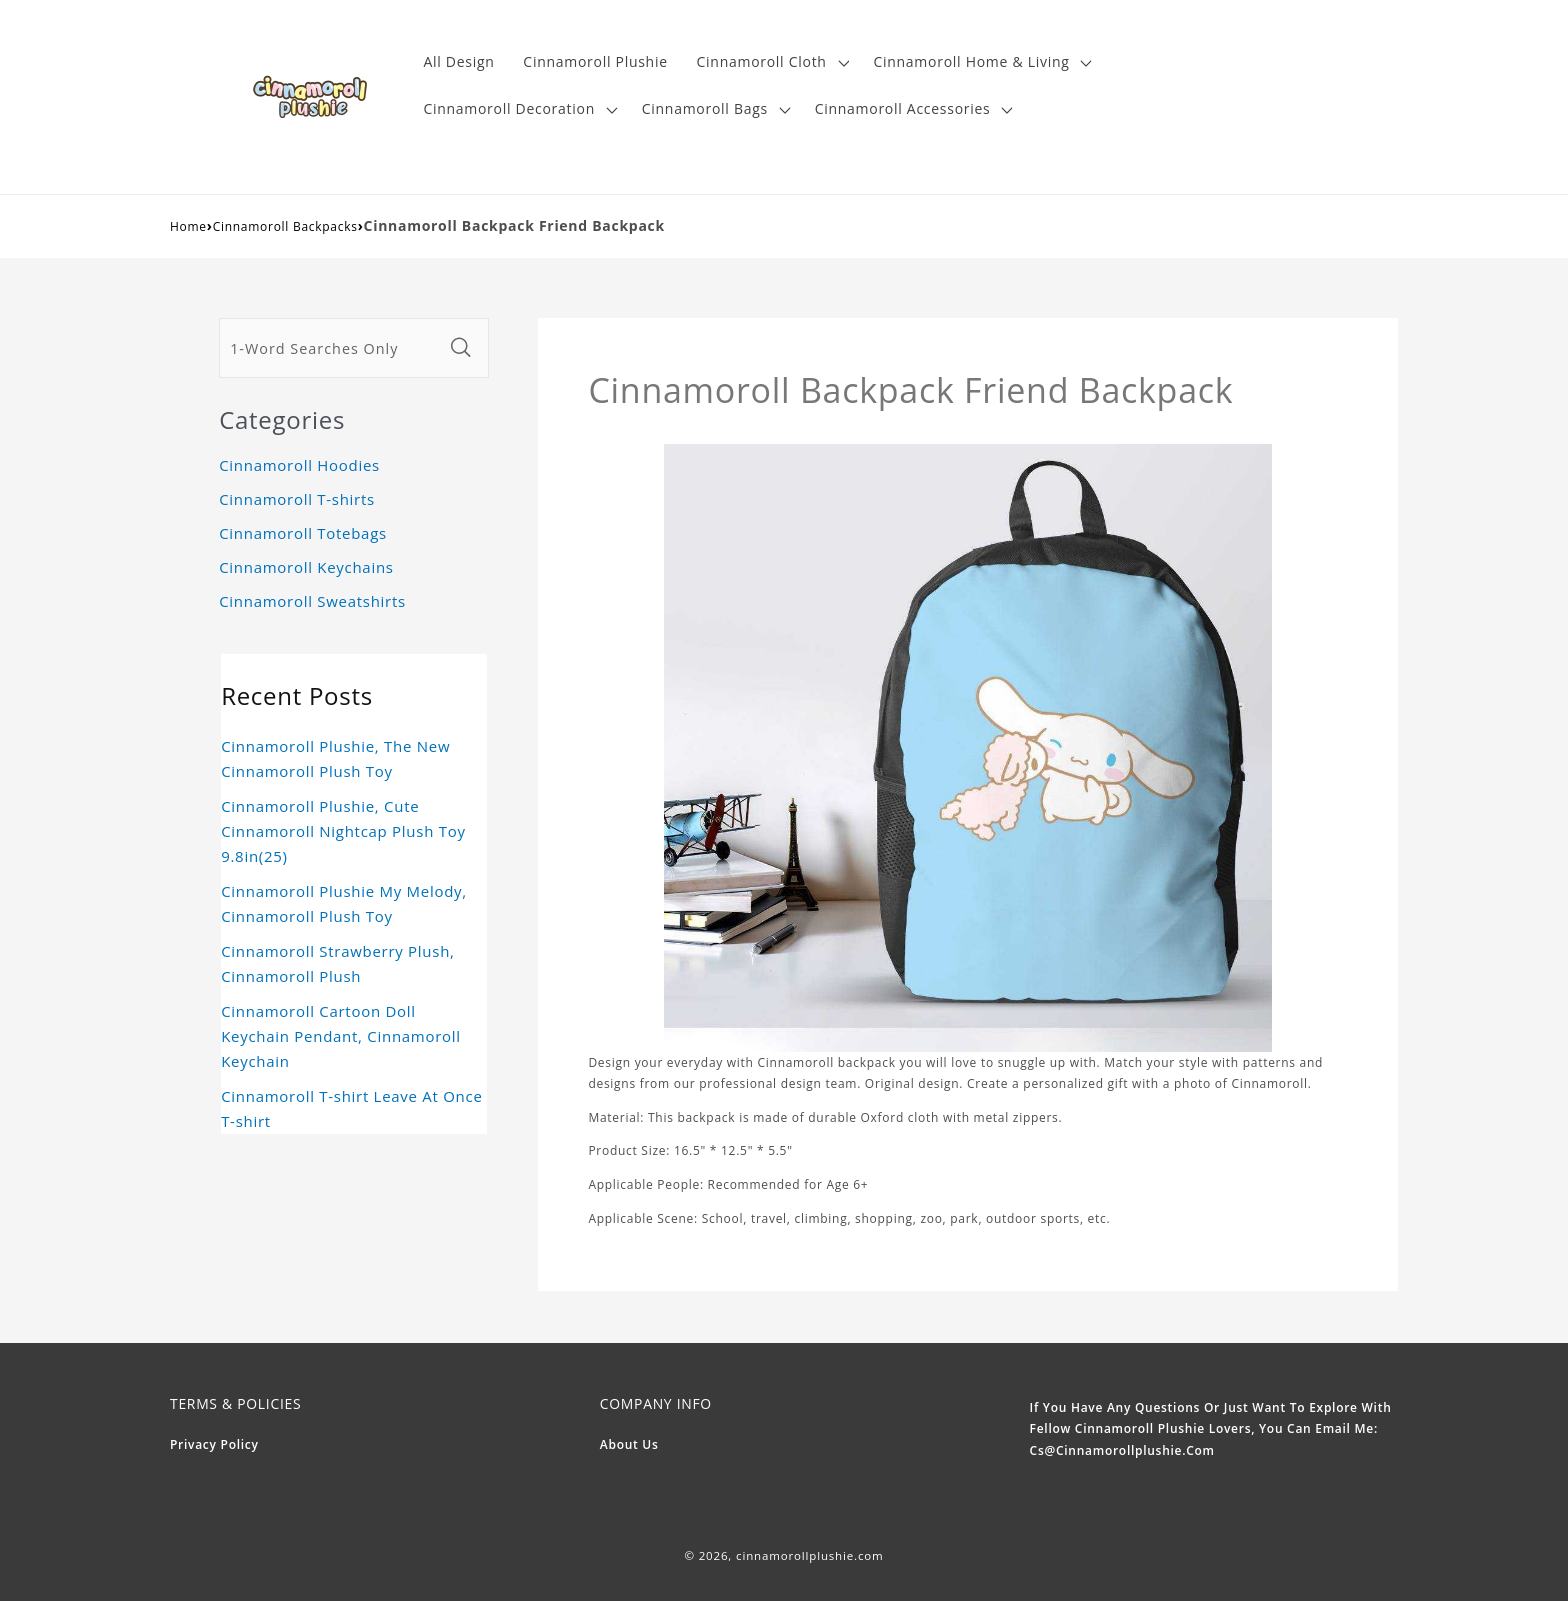  What do you see at coordinates (285, 226) in the screenshot?
I see `Cinnamoroll Backpacks` at bounding box center [285, 226].